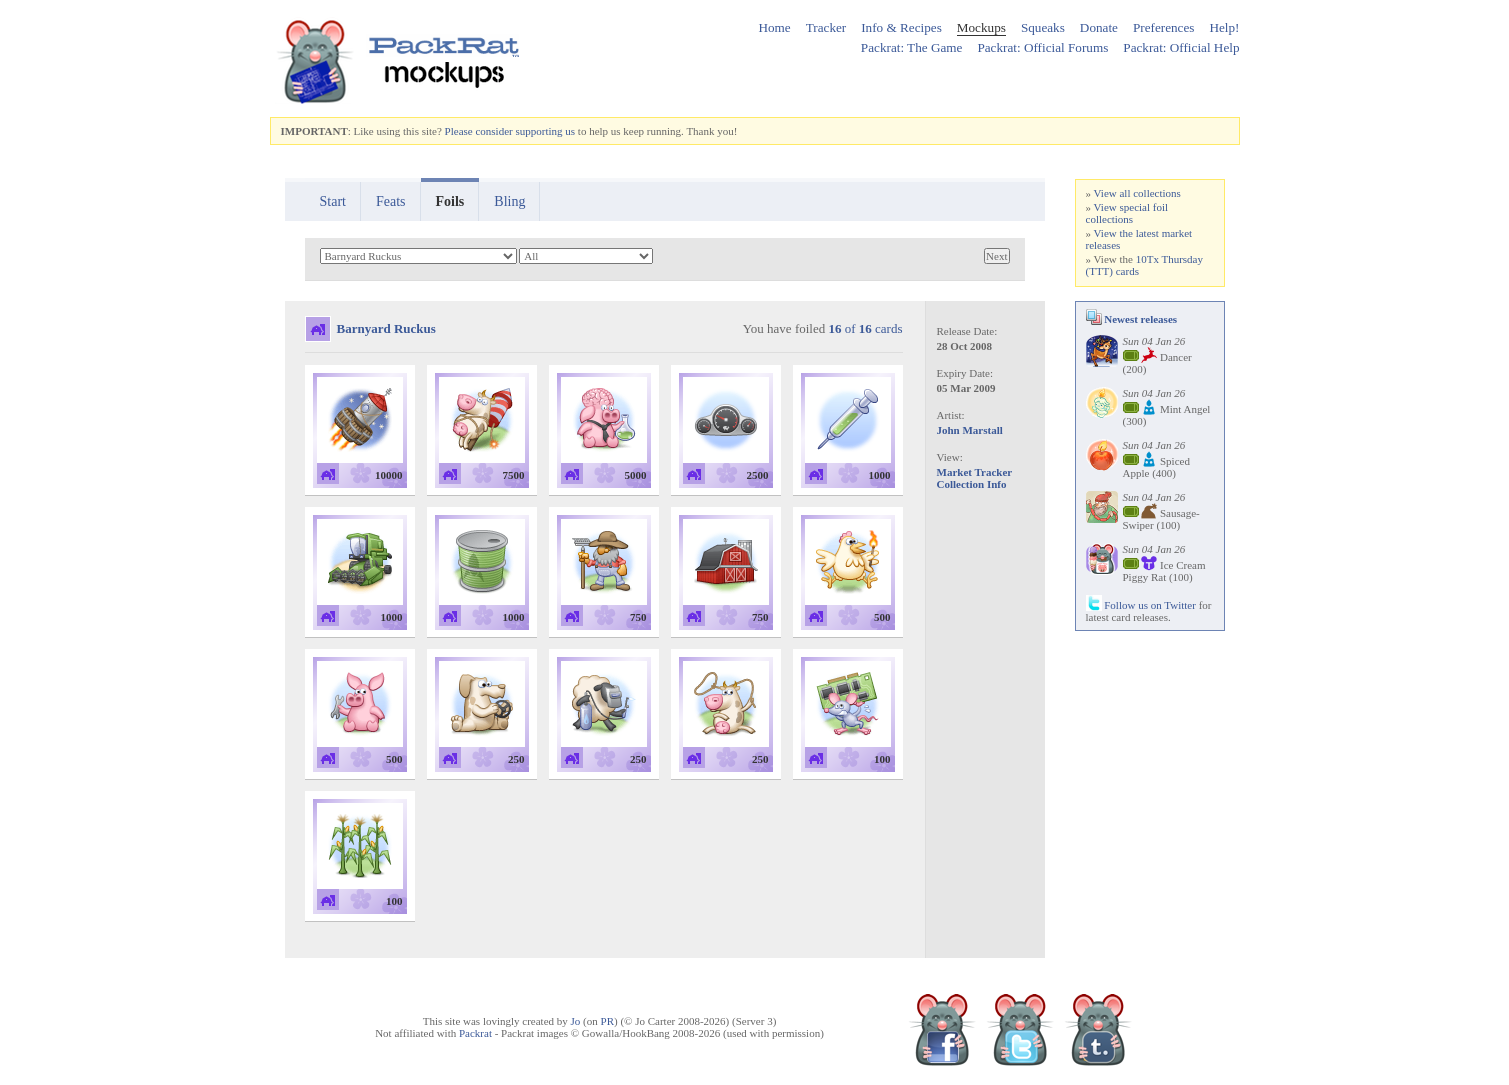 This screenshot has width=1509, height=1085. I want to click on Home, so click(774, 27).